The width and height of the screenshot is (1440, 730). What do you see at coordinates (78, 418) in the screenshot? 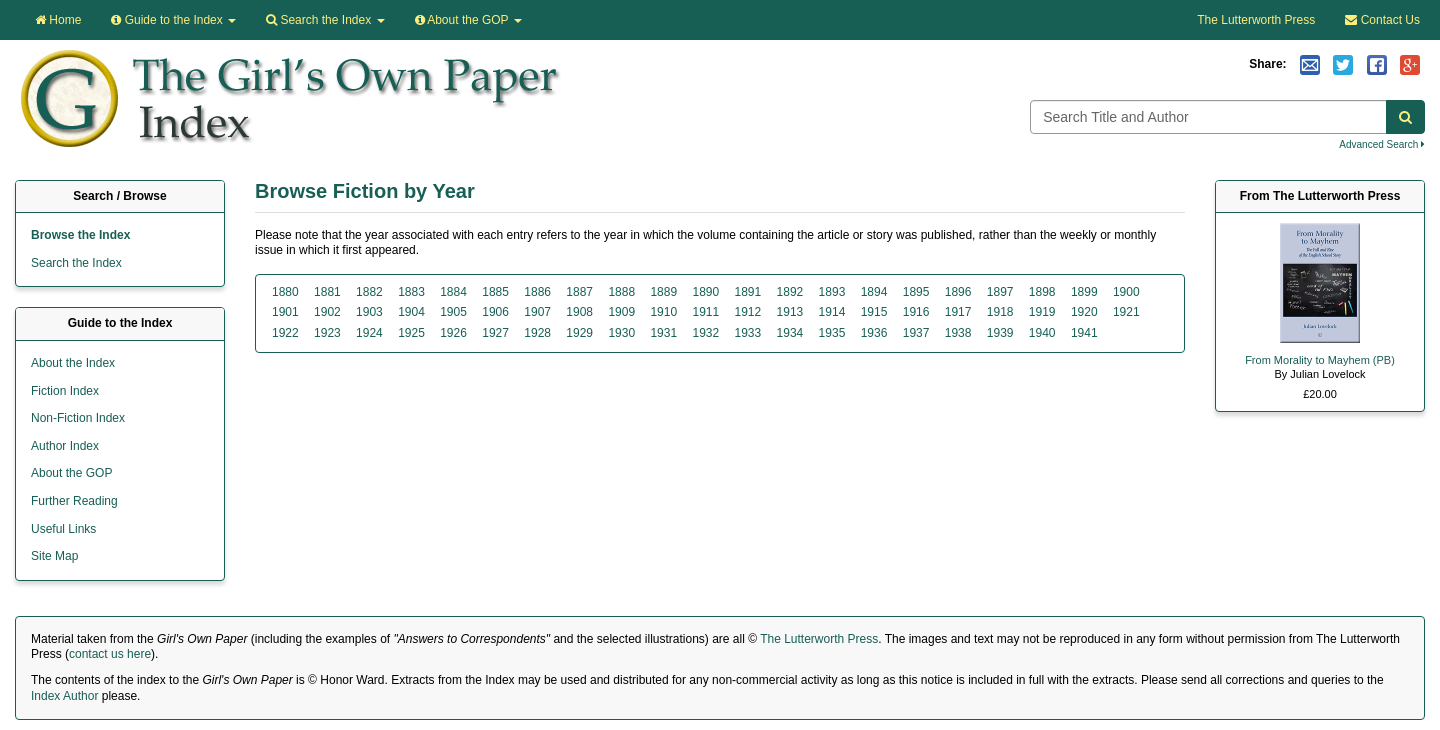
I see `Non-Fiction Index` at bounding box center [78, 418].